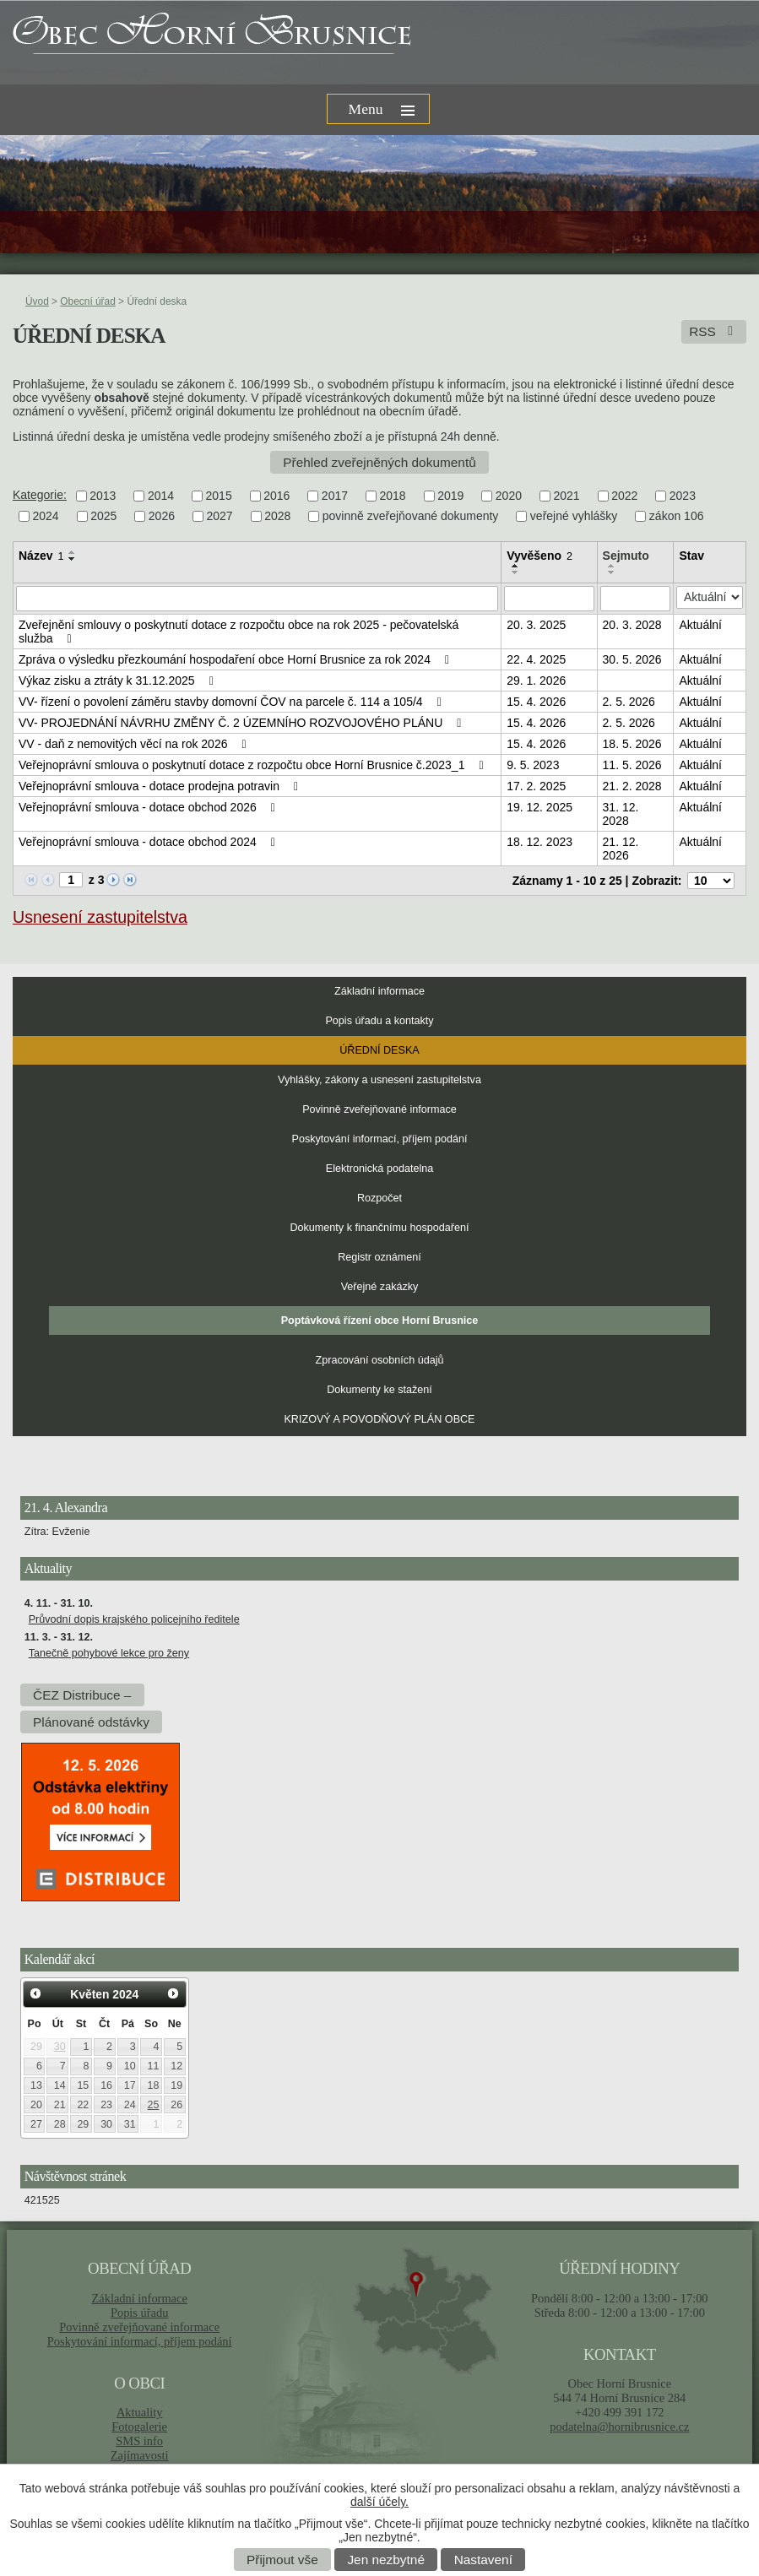 This screenshot has height=2576, width=759. What do you see at coordinates (386, 2559) in the screenshot?
I see `Jen nezbytné` at bounding box center [386, 2559].